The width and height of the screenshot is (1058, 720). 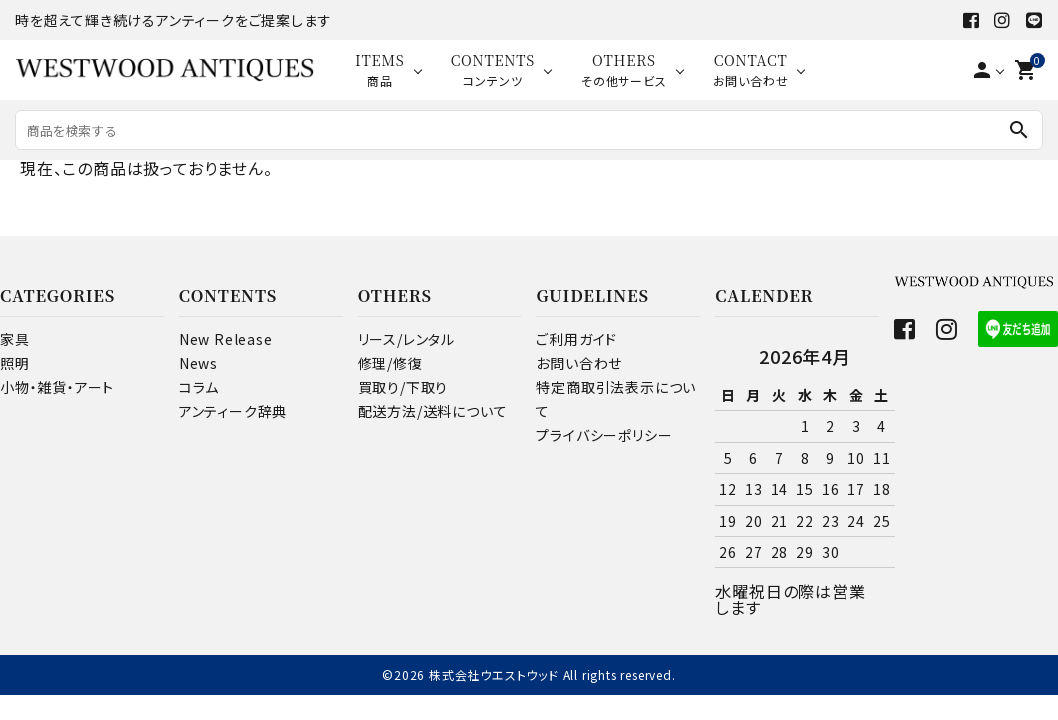 What do you see at coordinates (15, 339) in the screenshot?
I see `家具` at bounding box center [15, 339].